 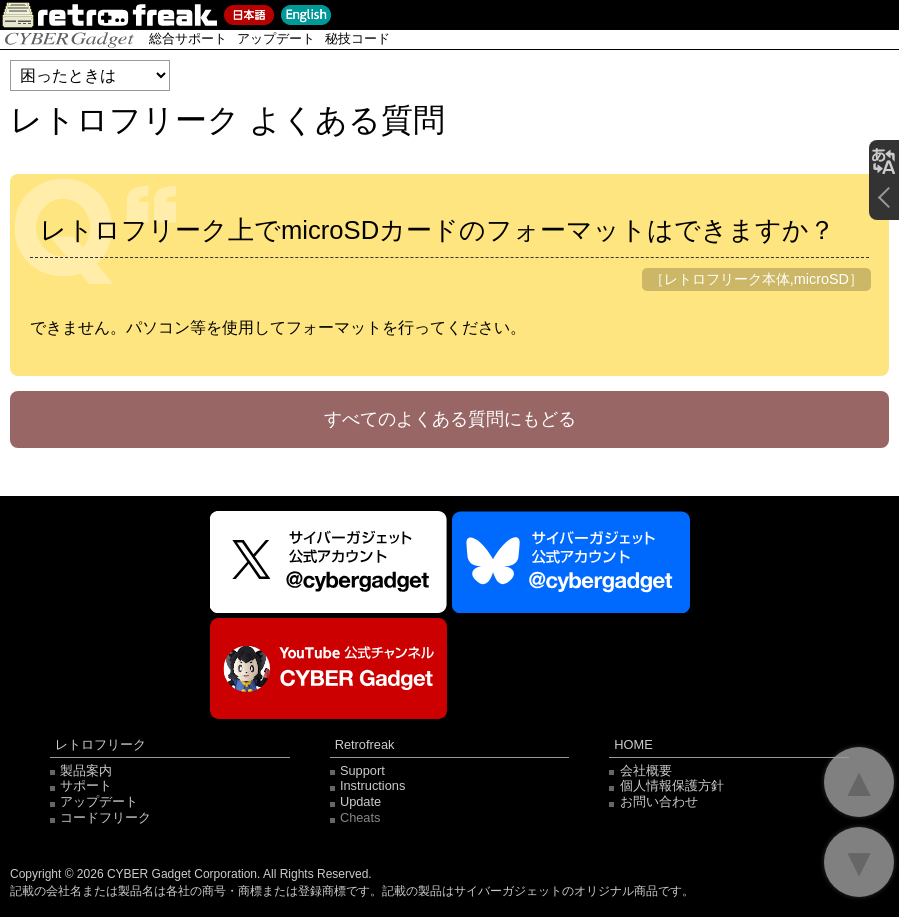 What do you see at coordinates (672, 785) in the screenshot?
I see `個人情報保護方針` at bounding box center [672, 785].